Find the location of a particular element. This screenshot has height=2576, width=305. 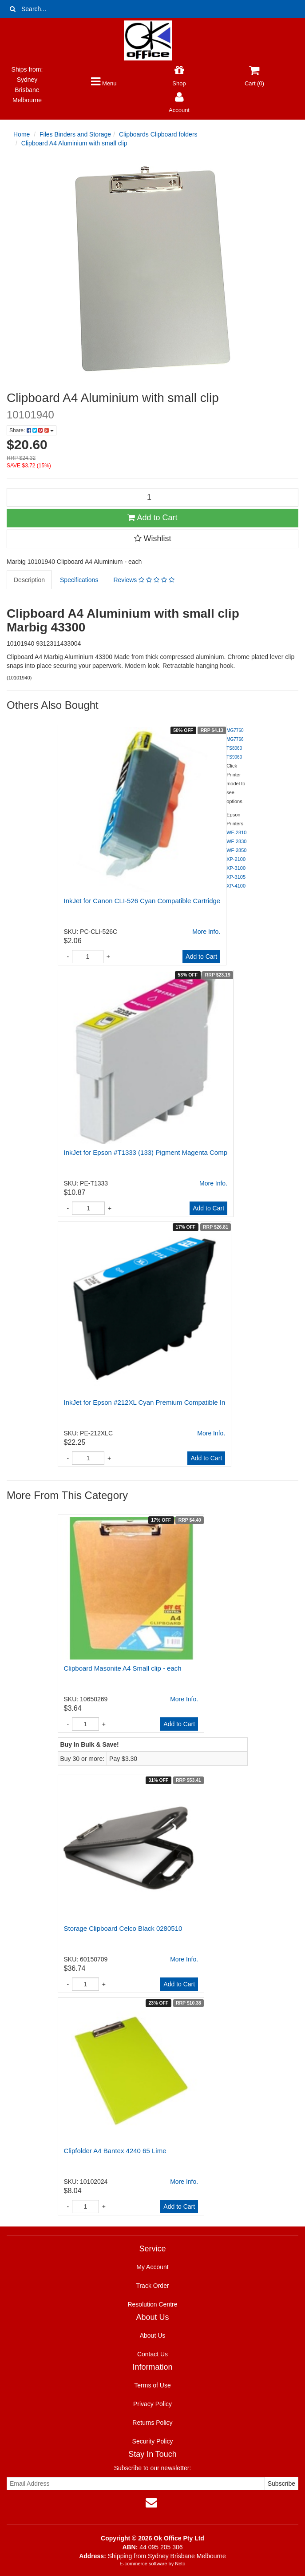

TS9060 is located at coordinates (234, 757).